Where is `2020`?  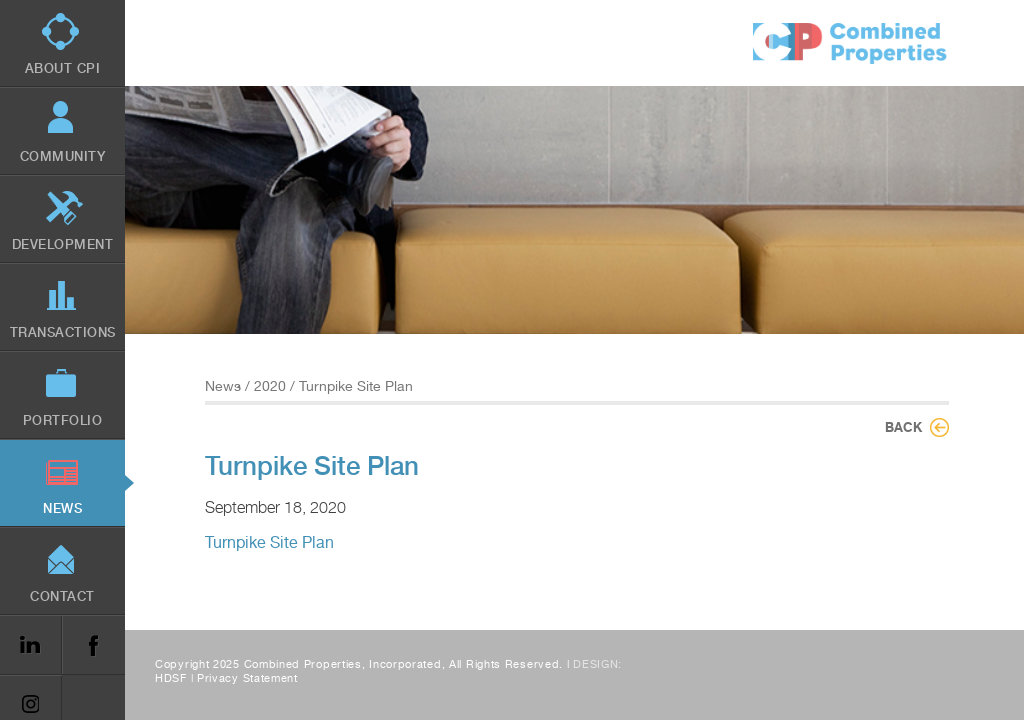
2020 is located at coordinates (270, 386).